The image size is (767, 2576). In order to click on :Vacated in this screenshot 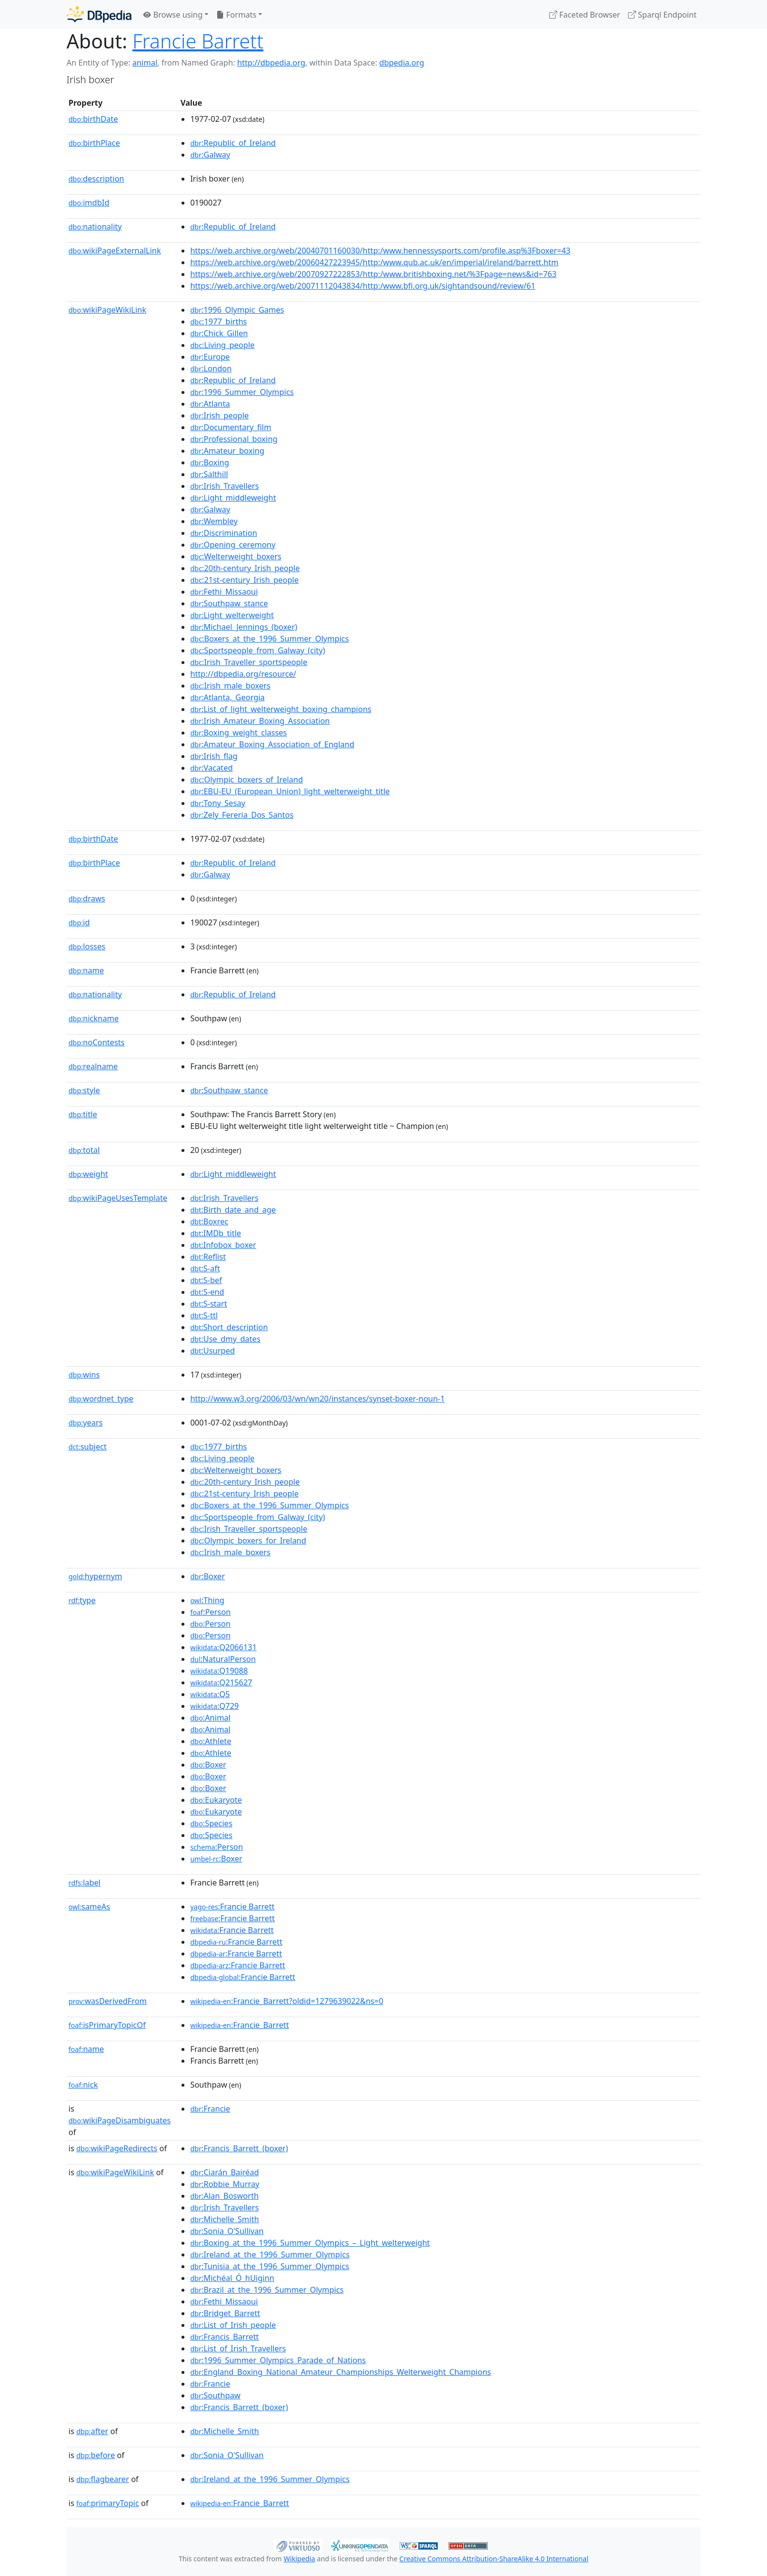, I will do `click(211, 767)`.